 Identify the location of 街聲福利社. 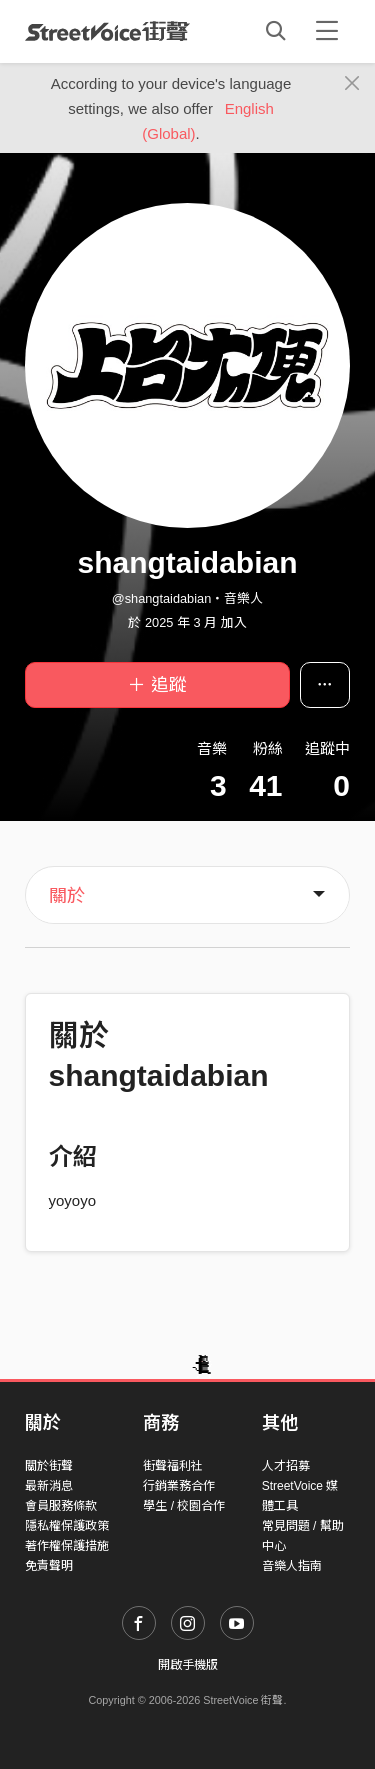
(173, 1466).